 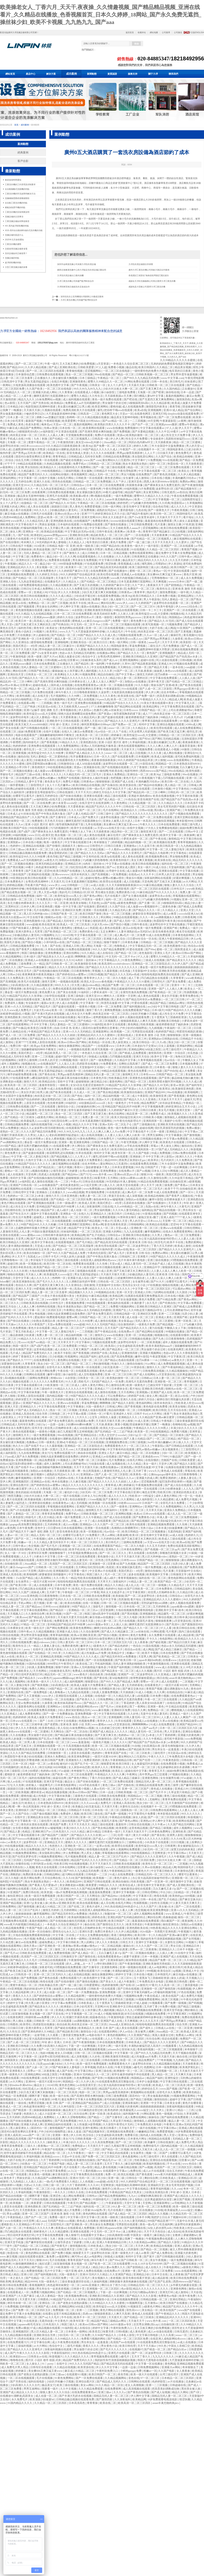 What do you see at coordinates (45, 460) in the screenshot?
I see `日韩欧美一区在线观看` at bounding box center [45, 460].